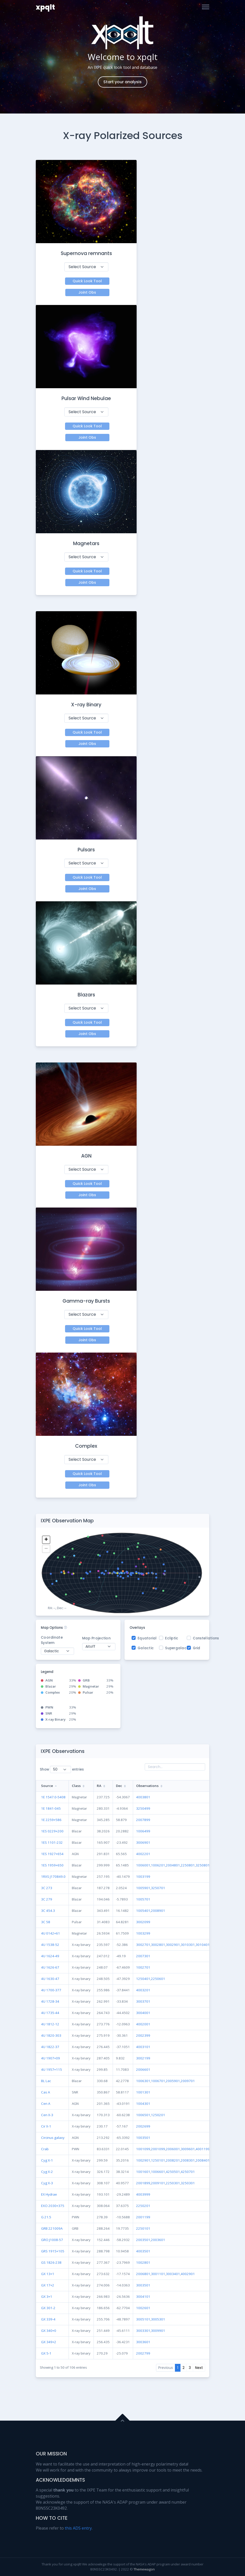 The height and width of the screenshot is (2576, 245). What do you see at coordinates (143, 1933) in the screenshot?
I see `1003299` at bounding box center [143, 1933].